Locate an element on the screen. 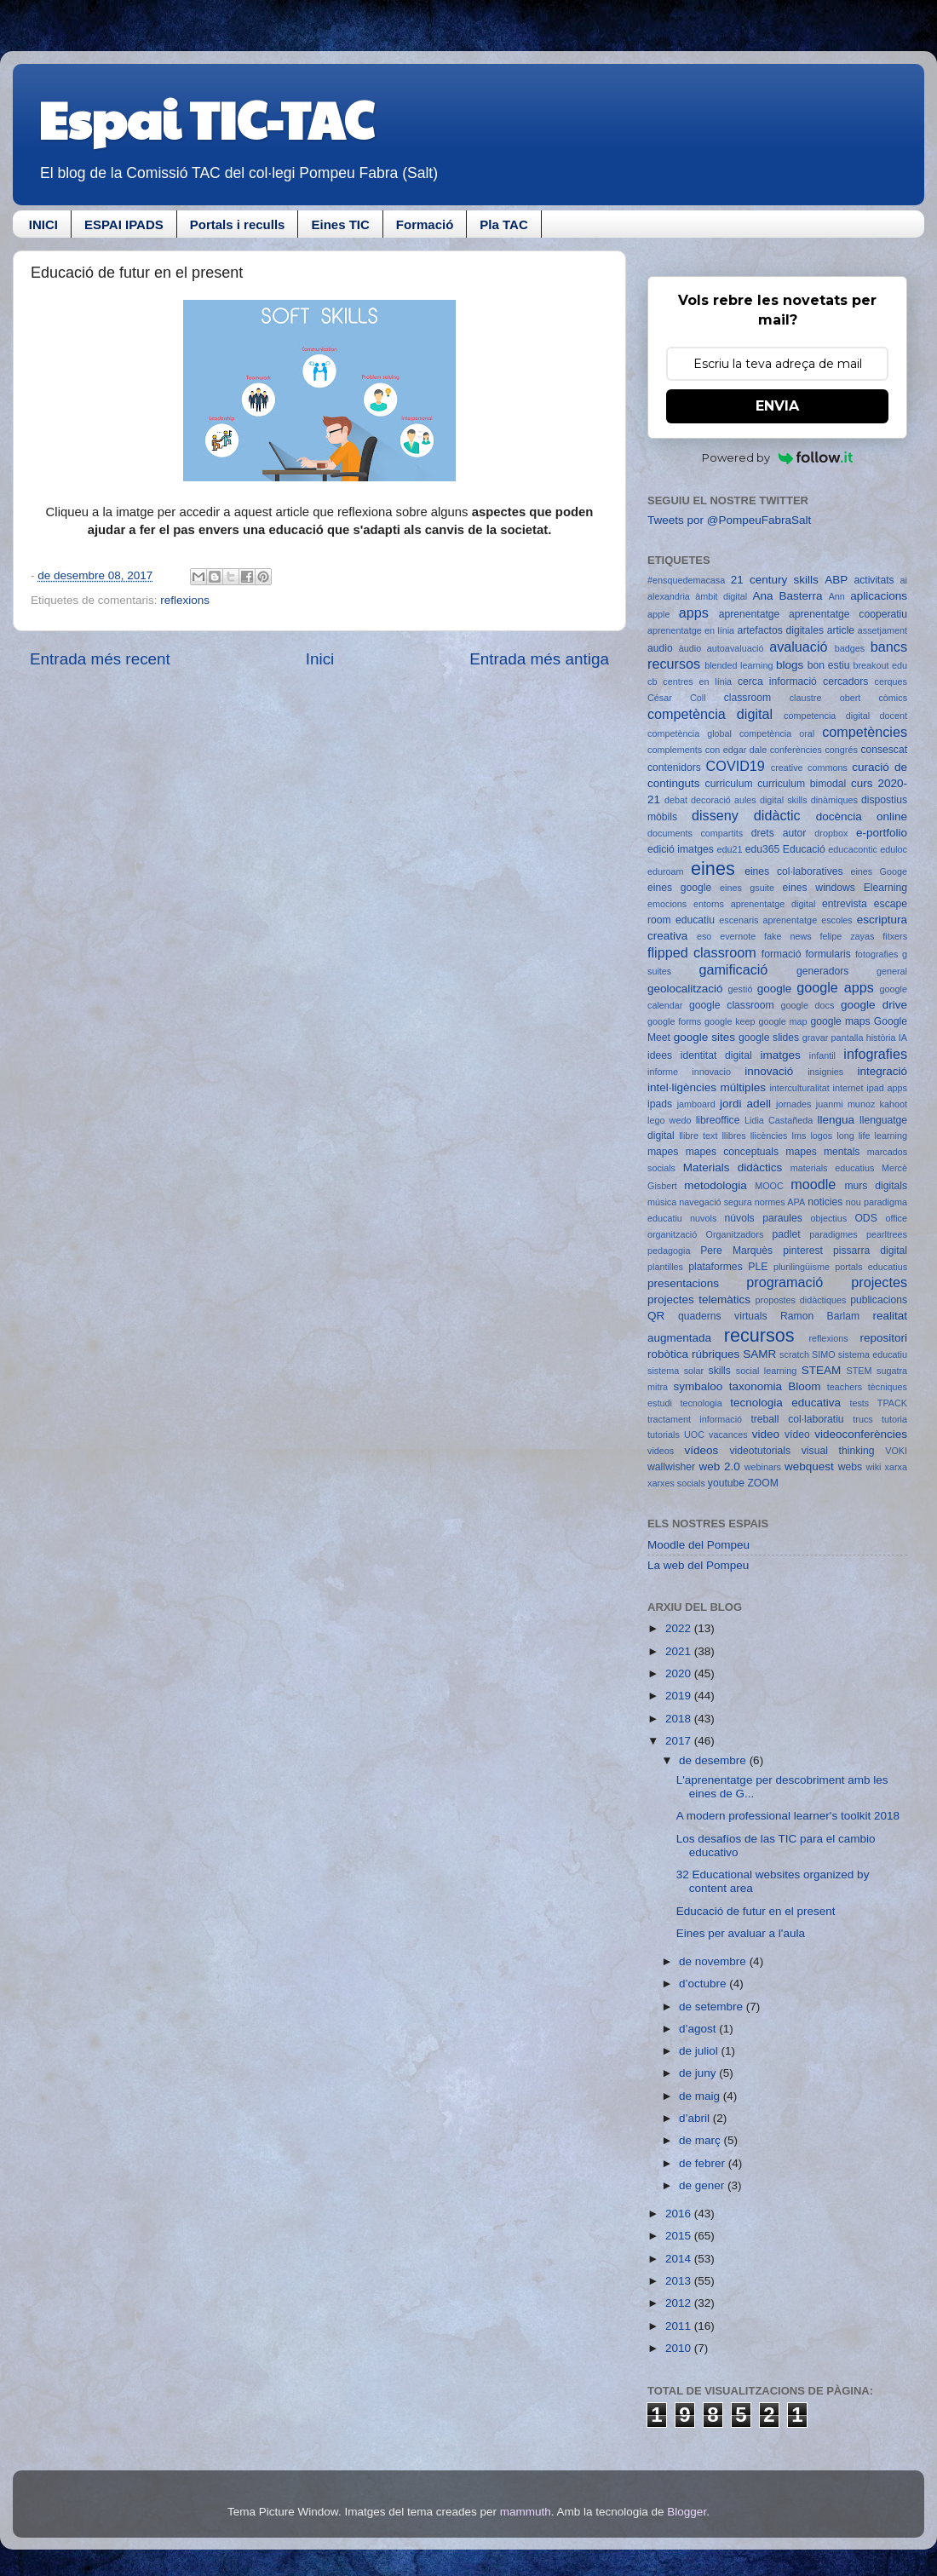 The height and width of the screenshot is (2576, 937). scratch is located at coordinates (794, 1354).